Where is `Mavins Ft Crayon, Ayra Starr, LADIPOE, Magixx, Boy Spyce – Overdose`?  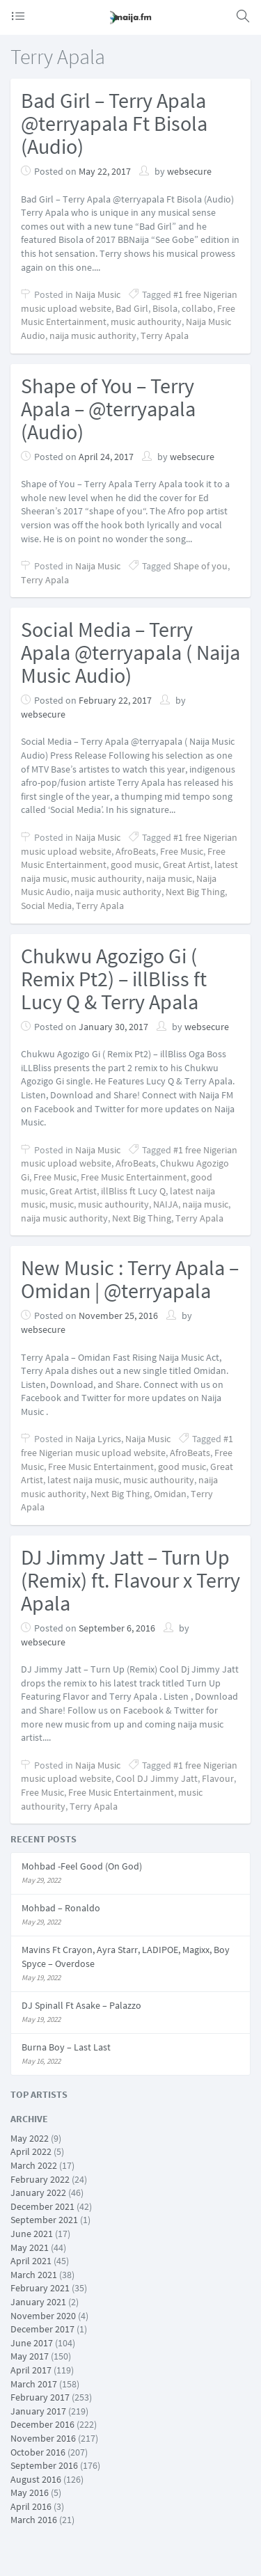
Mavins Ft Crayon, Ayra Starr, LADIPOE, Magixx, Boy Spyce – Overdose is located at coordinates (126, 1956).